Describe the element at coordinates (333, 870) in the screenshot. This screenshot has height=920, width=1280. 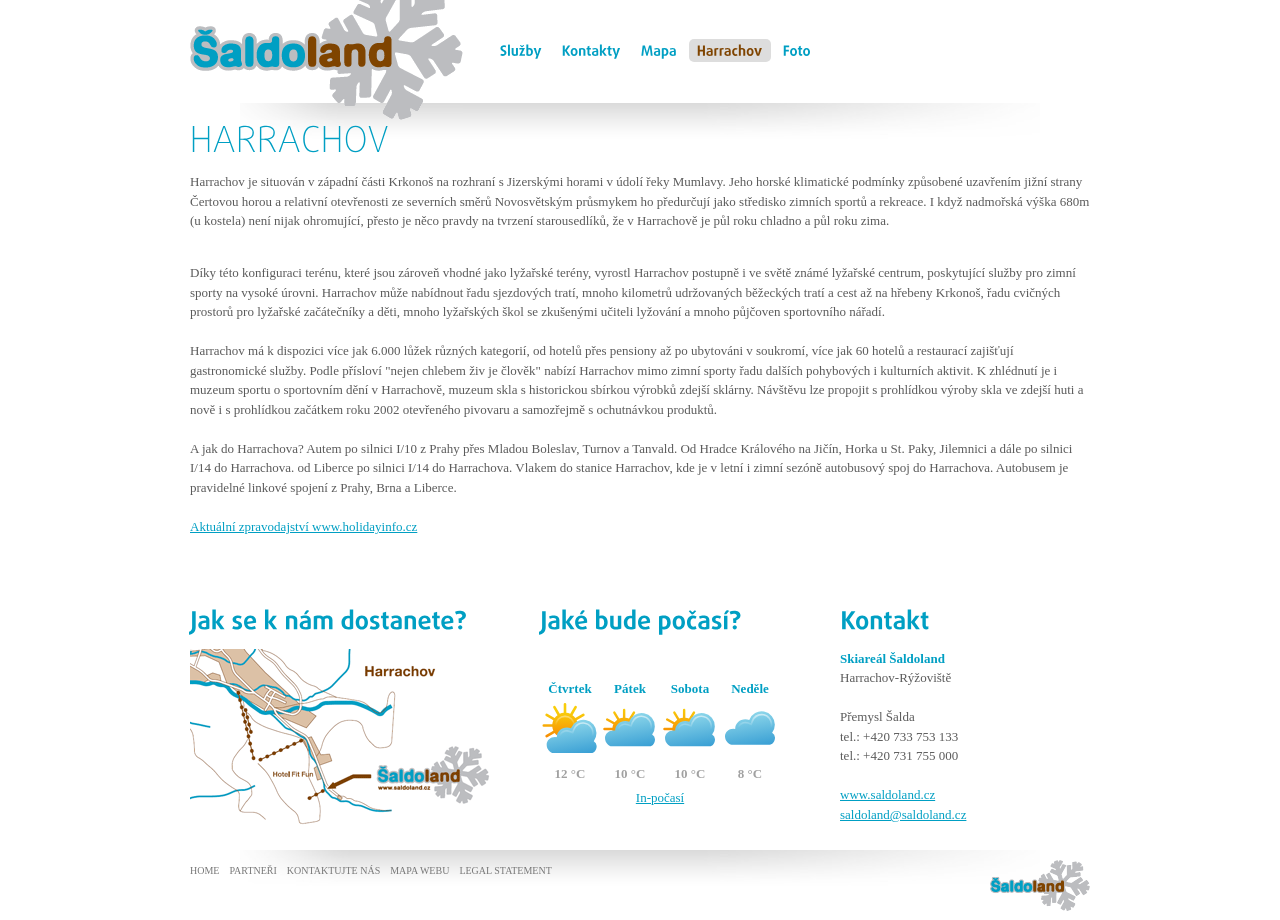
I see `Kontaktujte nás` at that location.